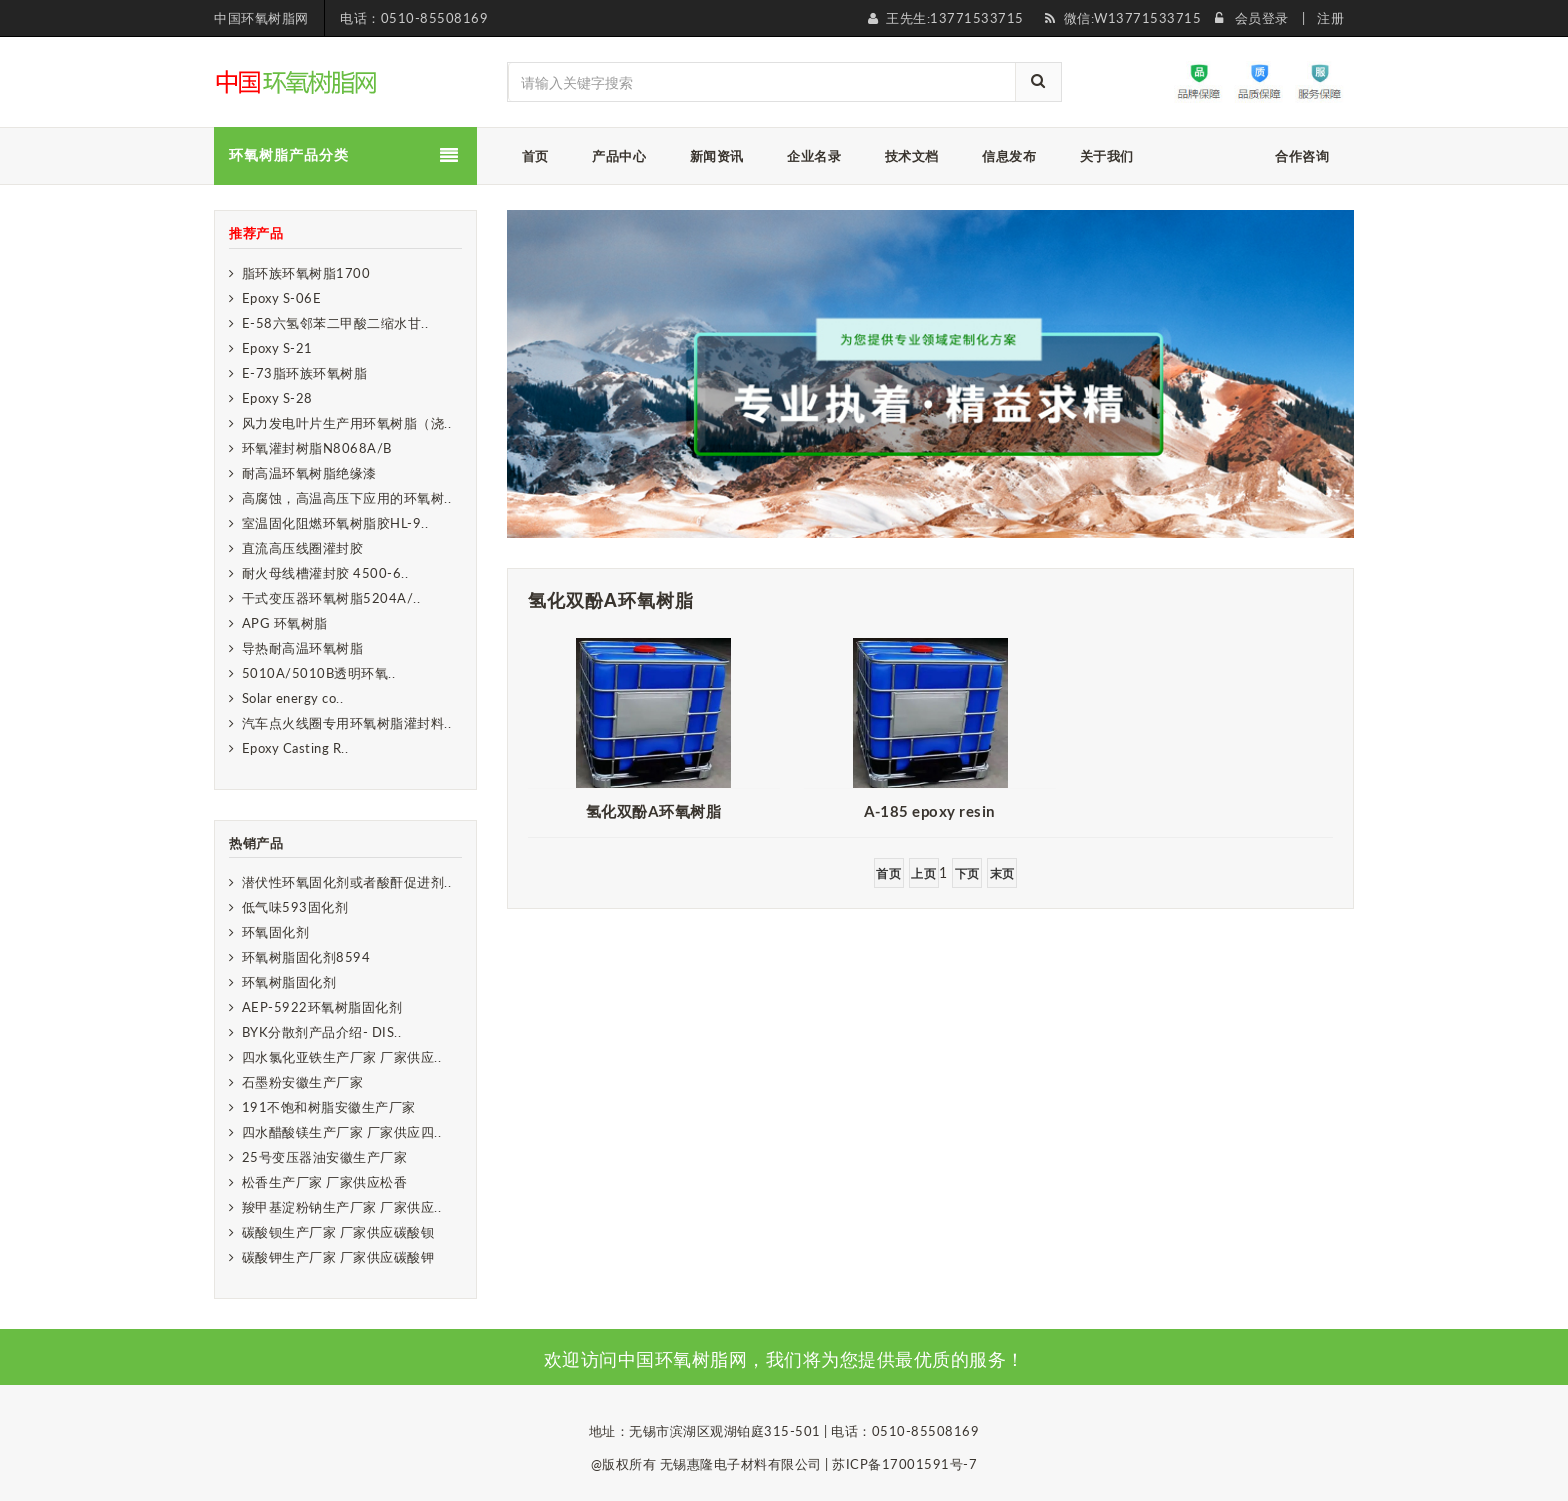 The image size is (1568, 1501). What do you see at coordinates (303, 548) in the screenshot?
I see `直流高压线圈灌封胶` at bounding box center [303, 548].